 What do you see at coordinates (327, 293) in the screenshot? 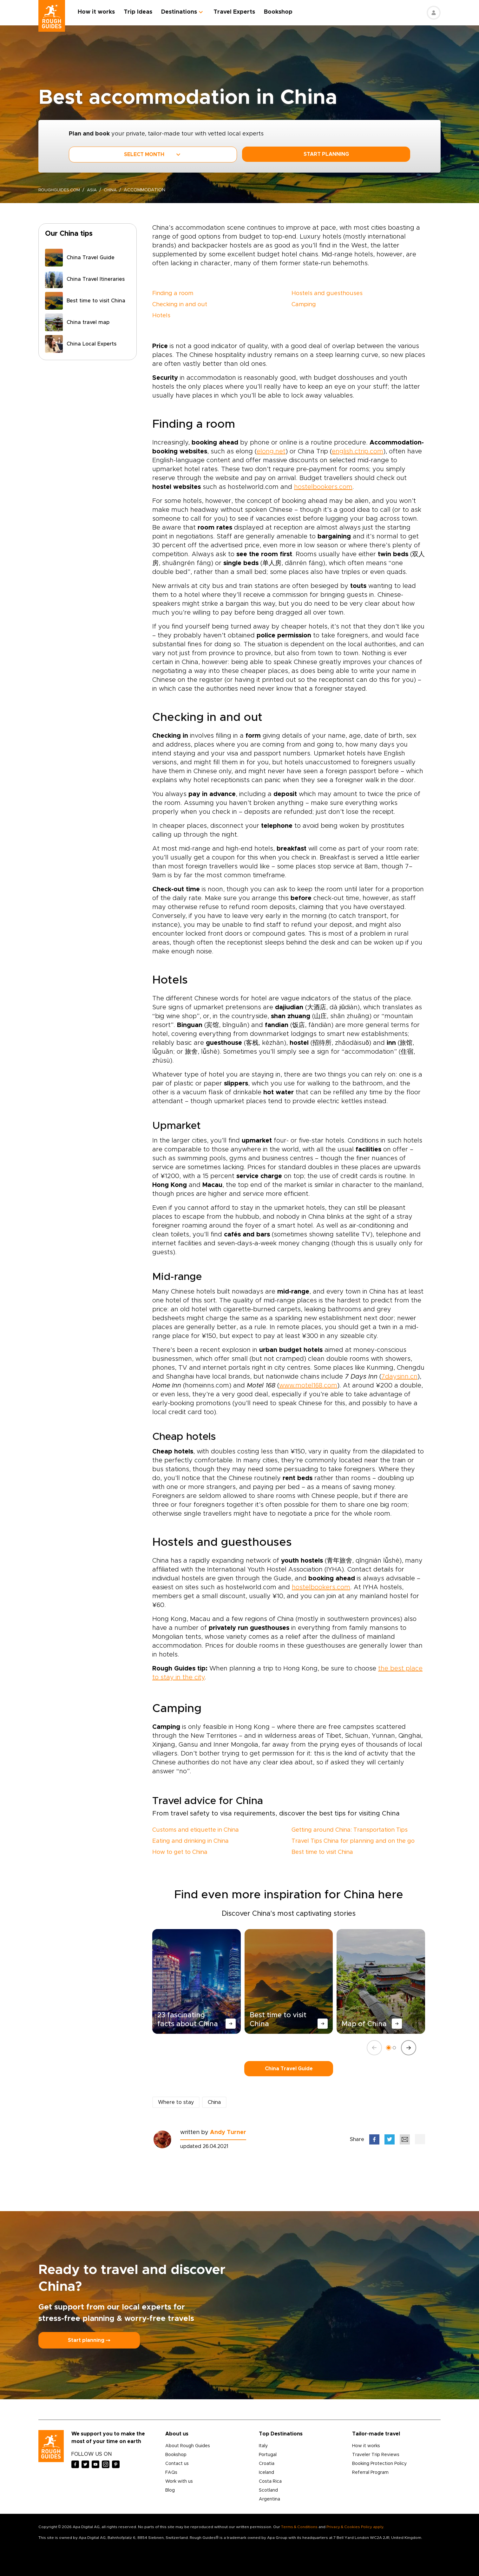
I see `Hostels and guesthouses` at bounding box center [327, 293].